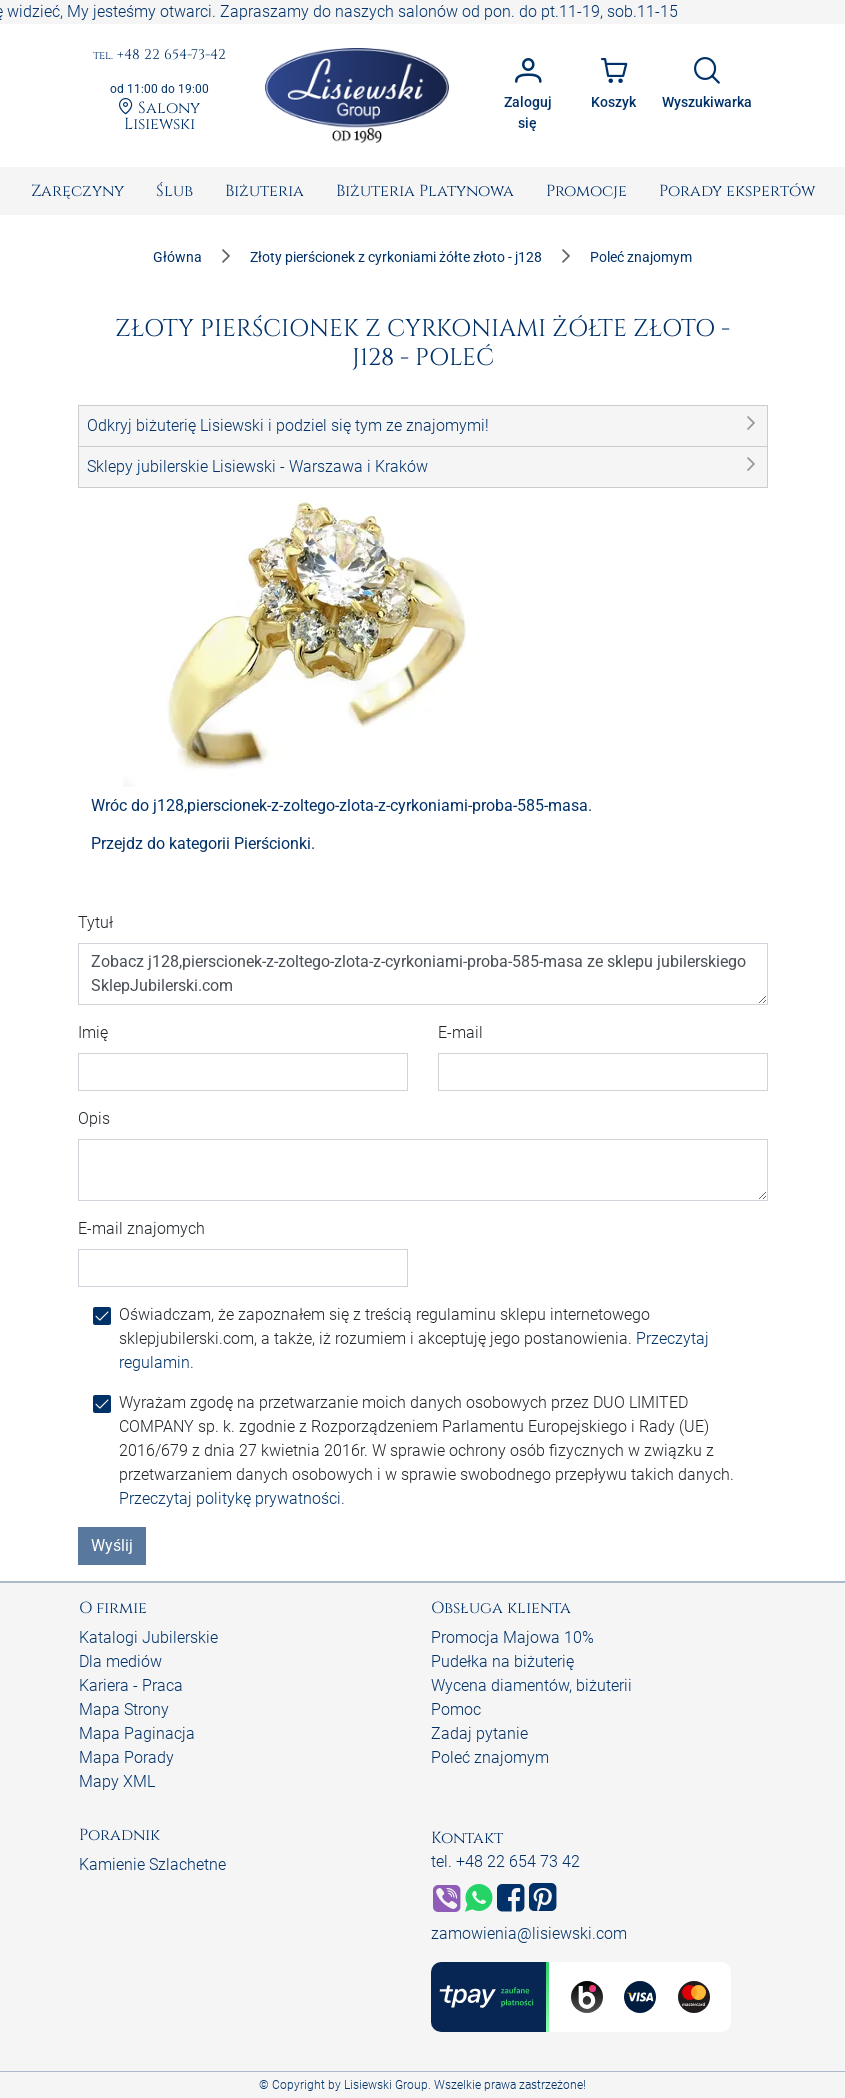  I want to click on Poleć znajomym, so click(490, 1757).